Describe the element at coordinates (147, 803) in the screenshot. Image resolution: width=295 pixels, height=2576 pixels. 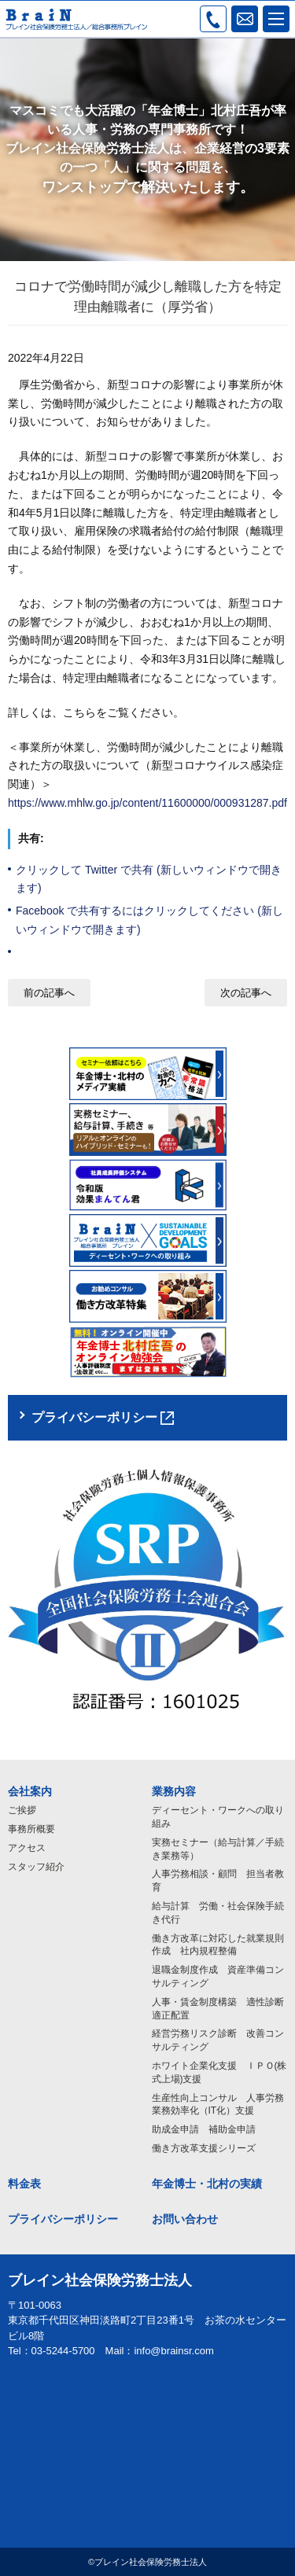
I see `https://www.mhlw.go.jp/content/11600000/000931287.pdf` at that location.